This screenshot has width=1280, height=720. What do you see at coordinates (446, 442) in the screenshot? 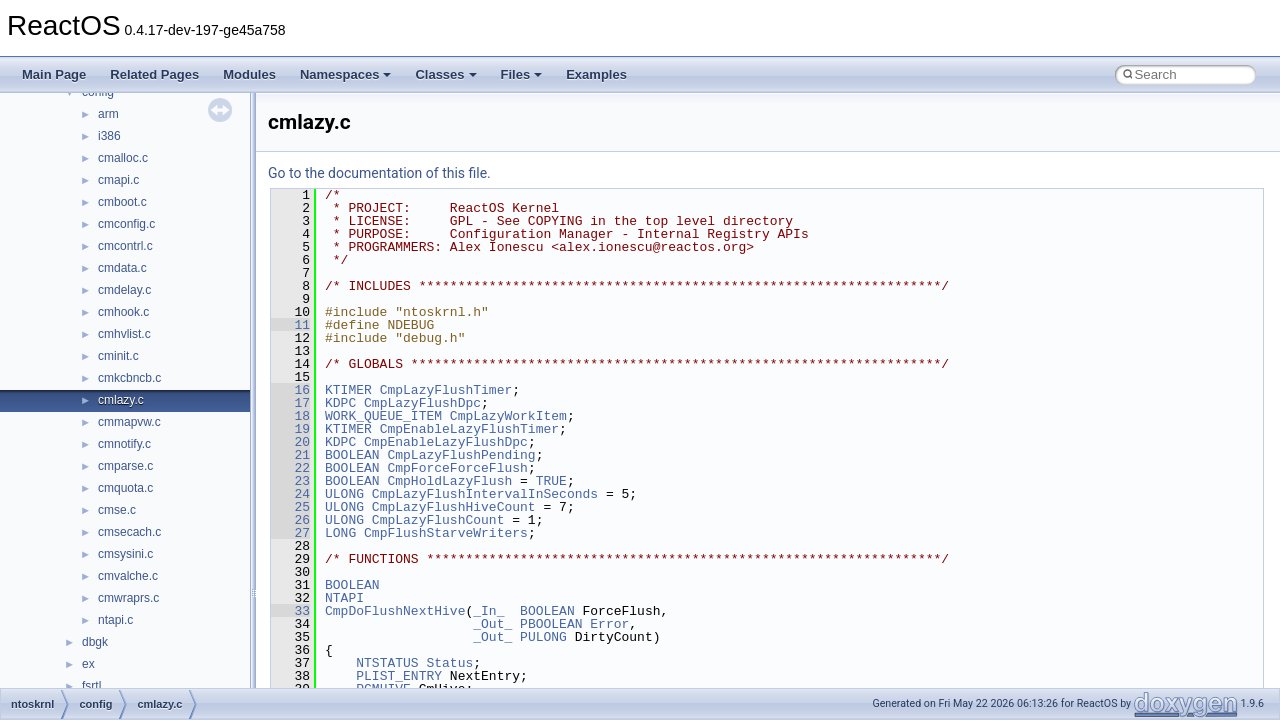
I see `CmpEnableLazyFlushDpc` at bounding box center [446, 442].